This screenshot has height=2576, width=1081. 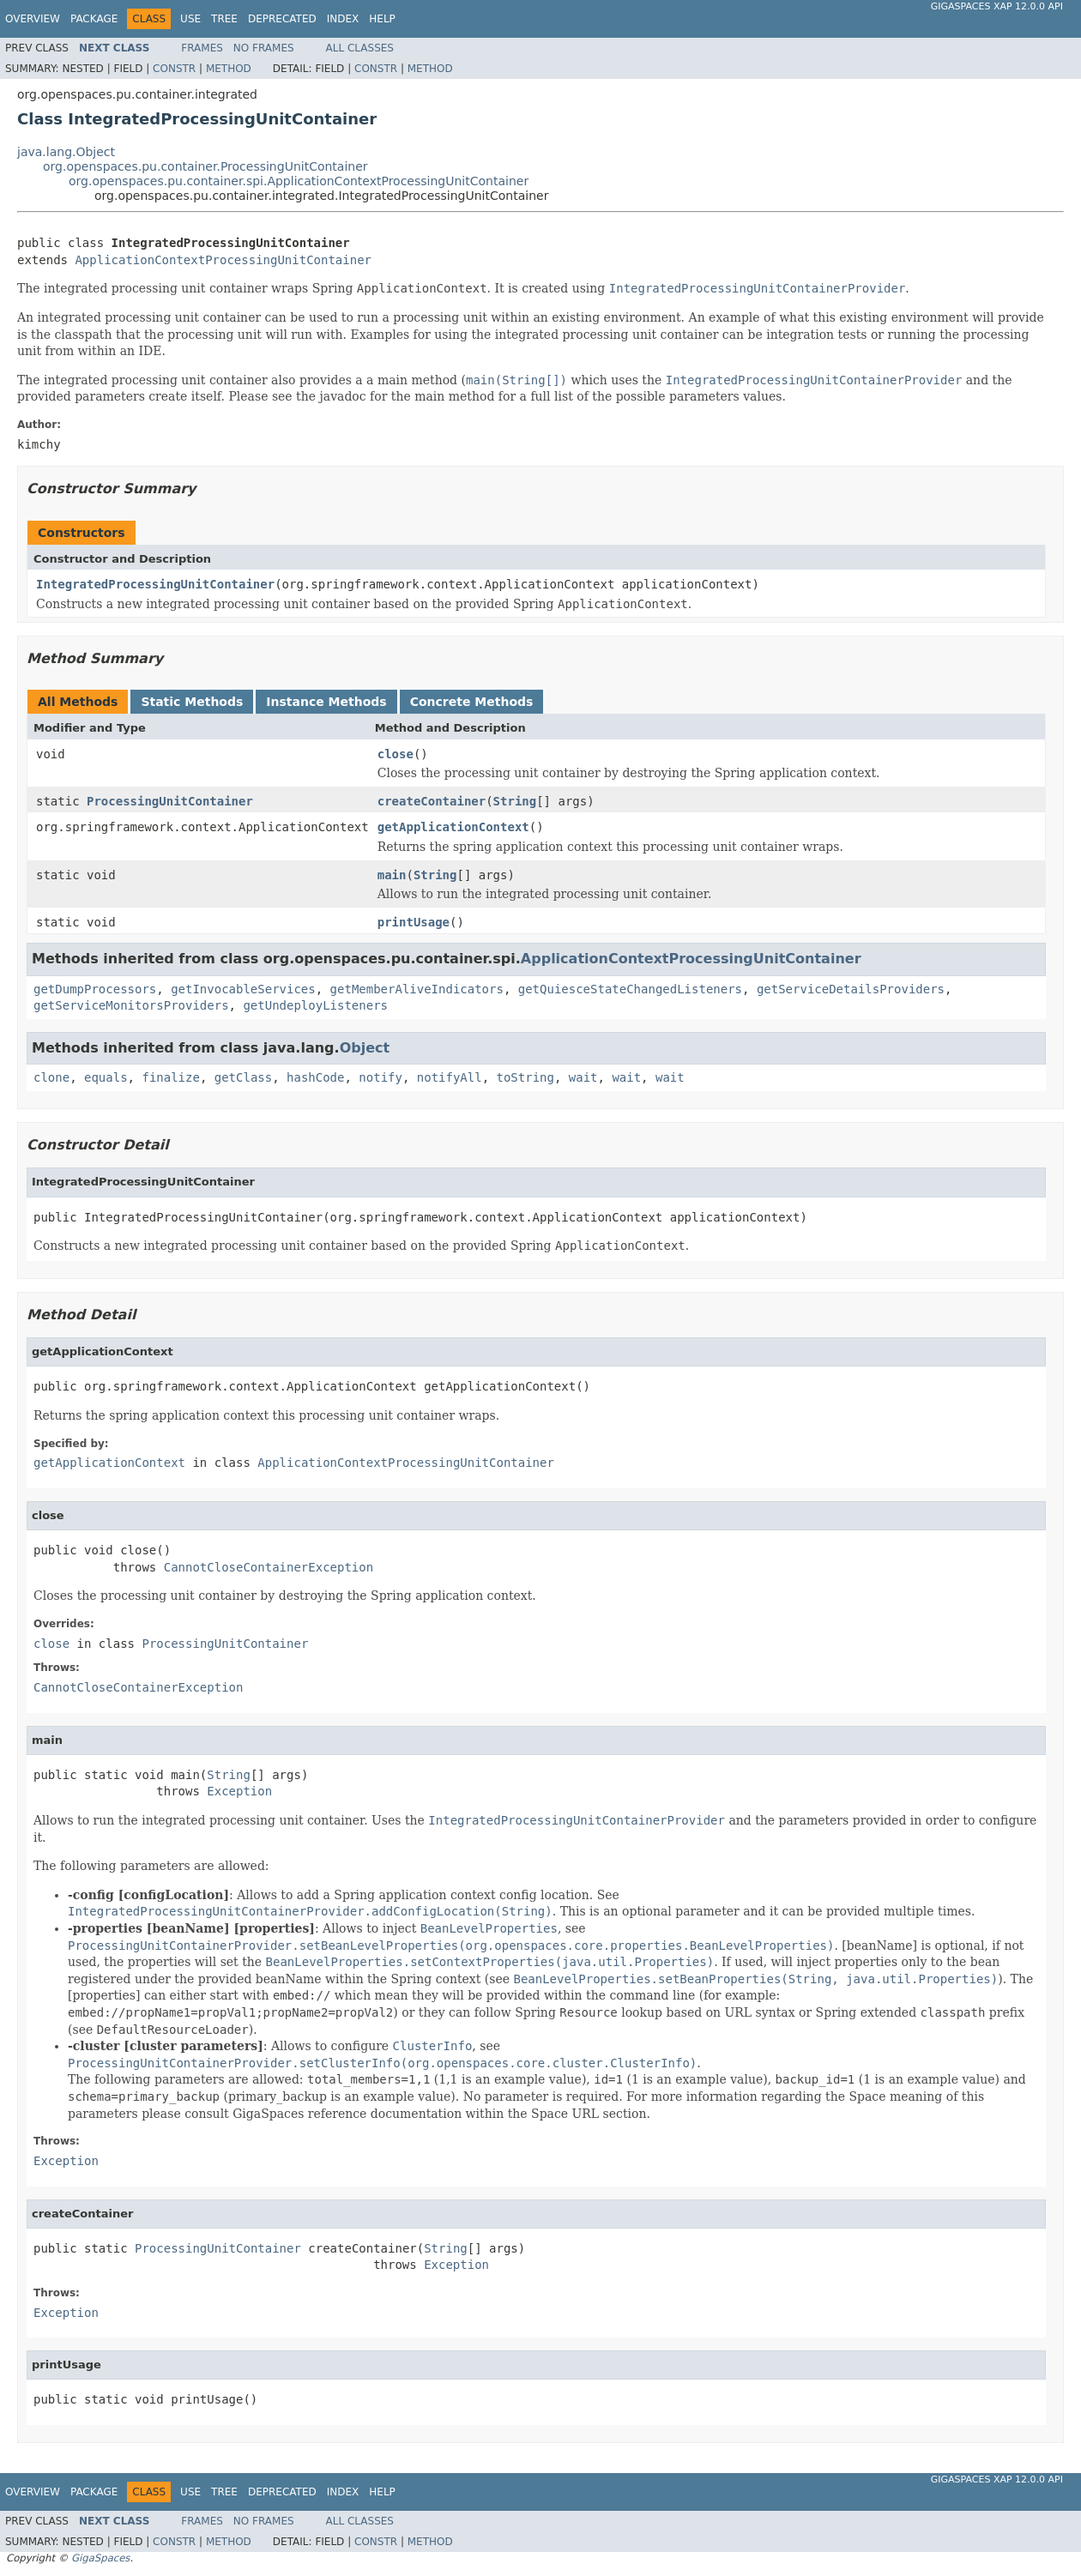 I want to click on notifyAll, so click(x=449, y=1077).